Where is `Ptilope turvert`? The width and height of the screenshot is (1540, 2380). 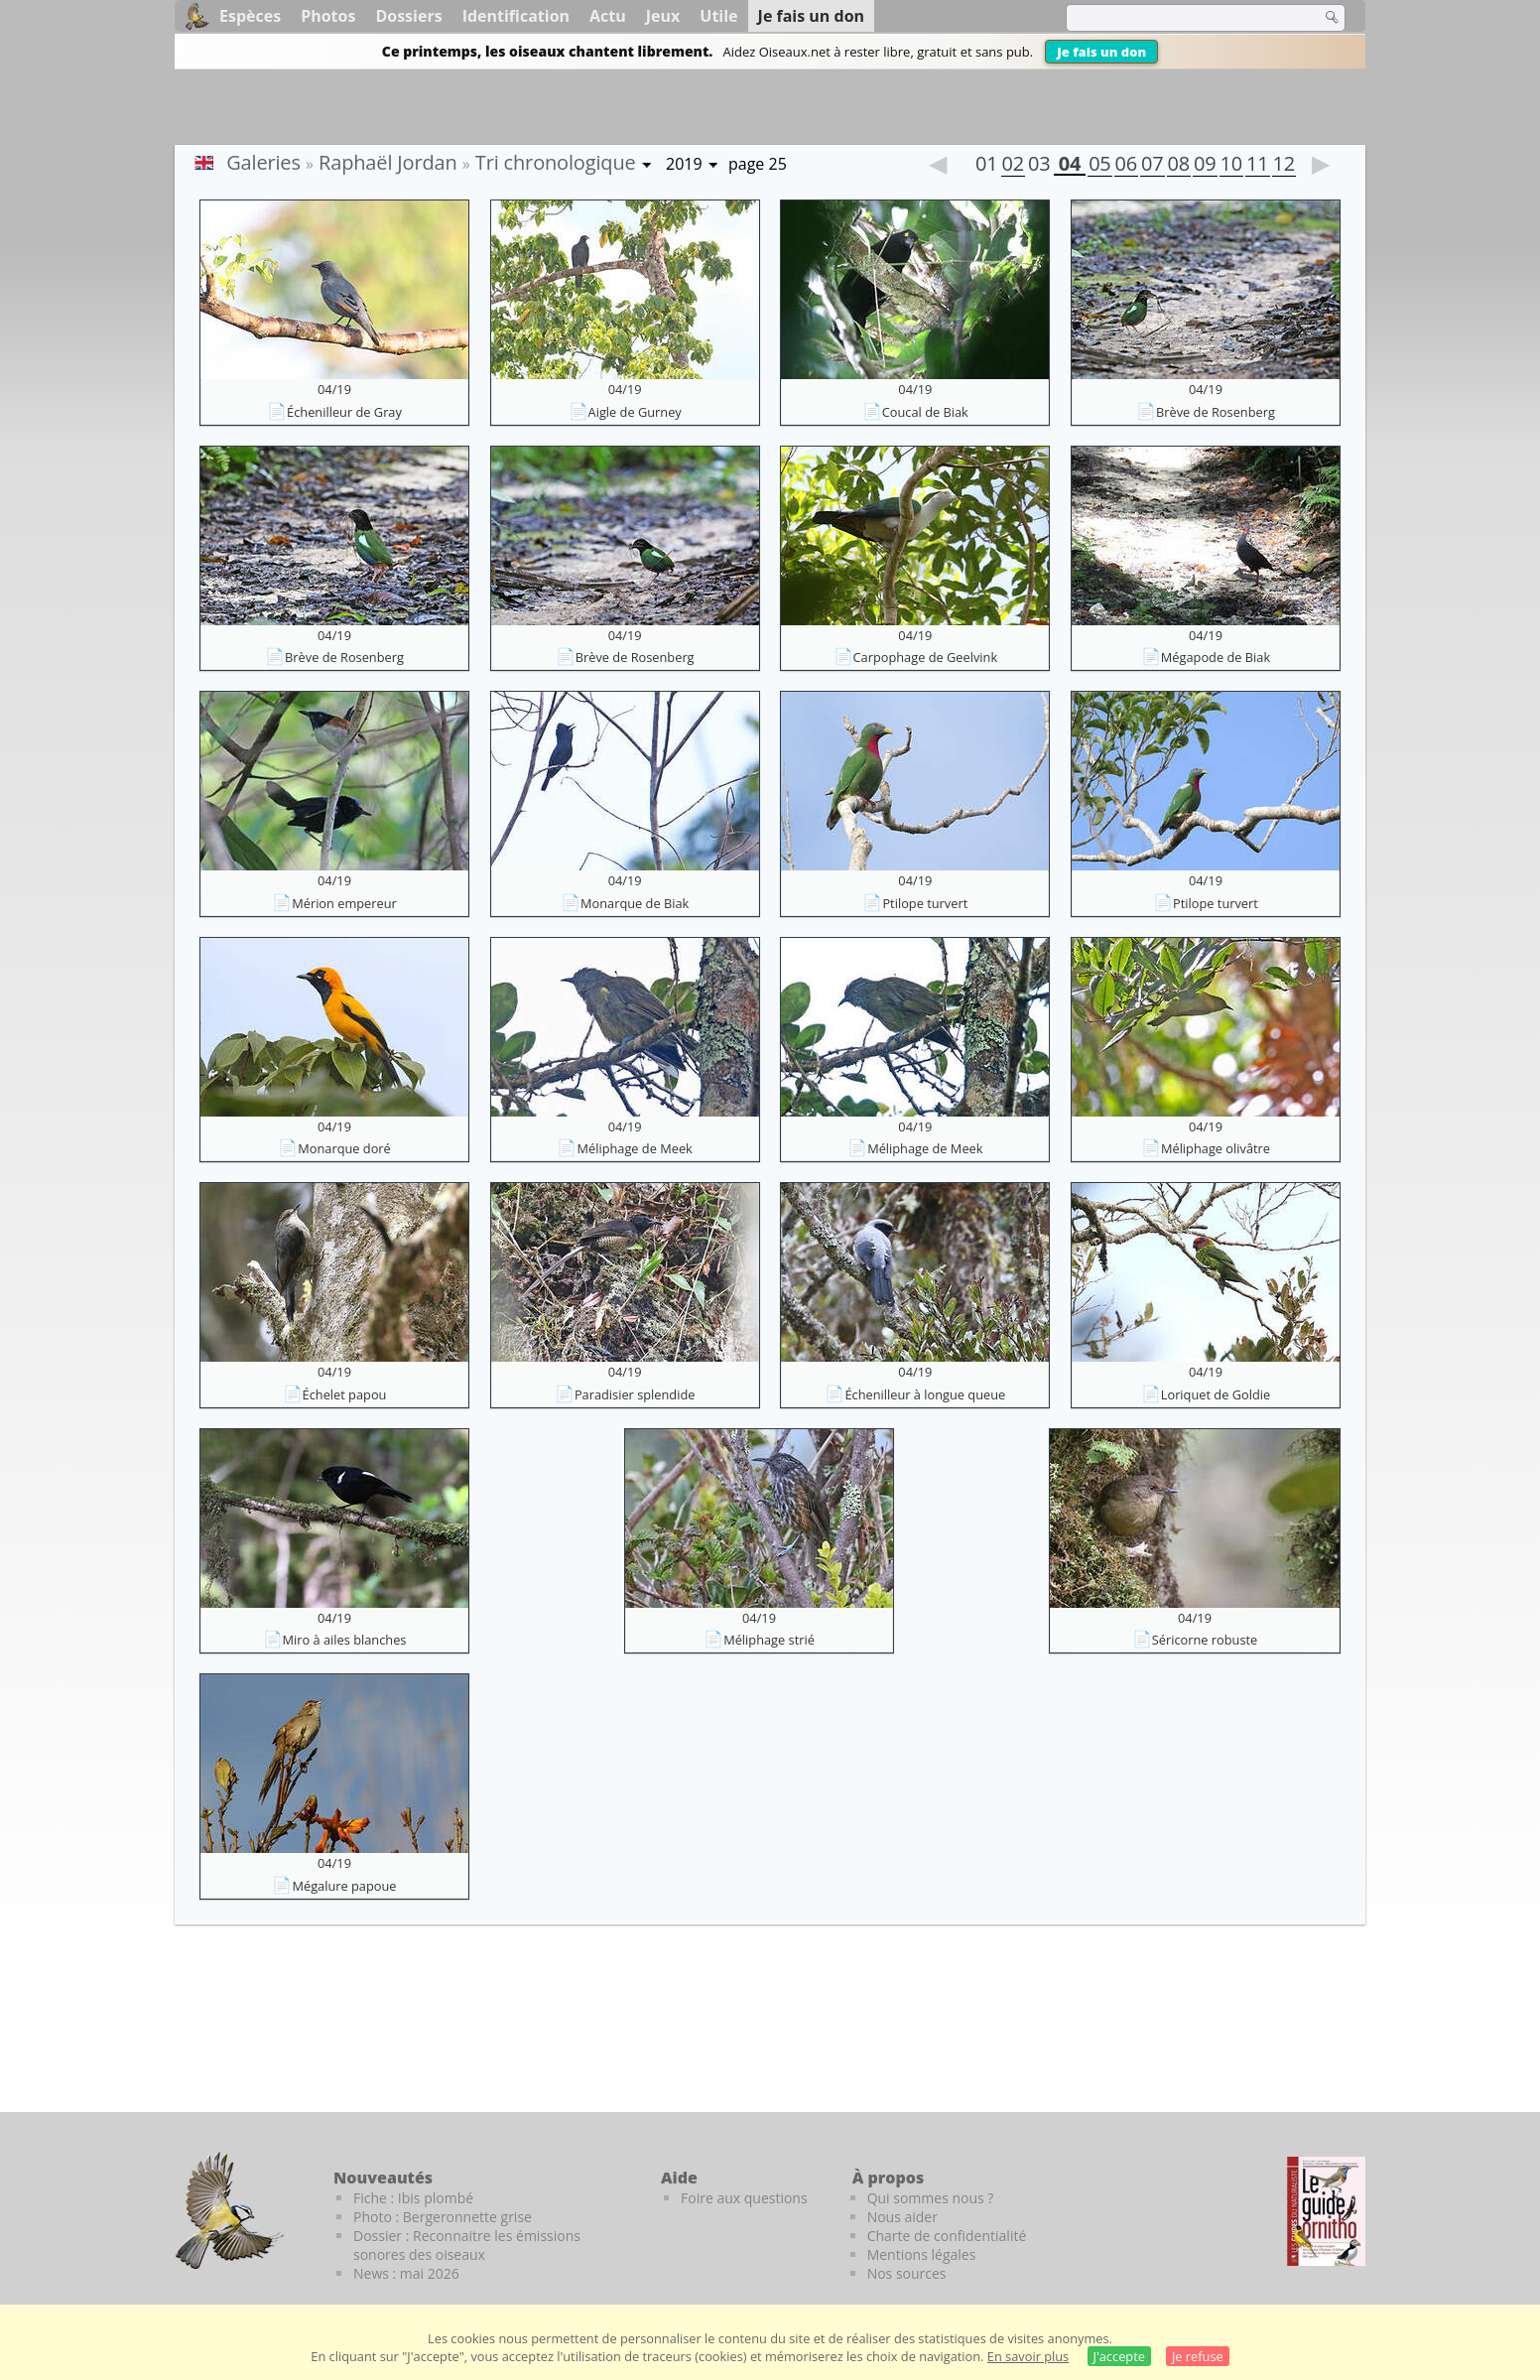 Ptilope turvert is located at coordinates (924, 903).